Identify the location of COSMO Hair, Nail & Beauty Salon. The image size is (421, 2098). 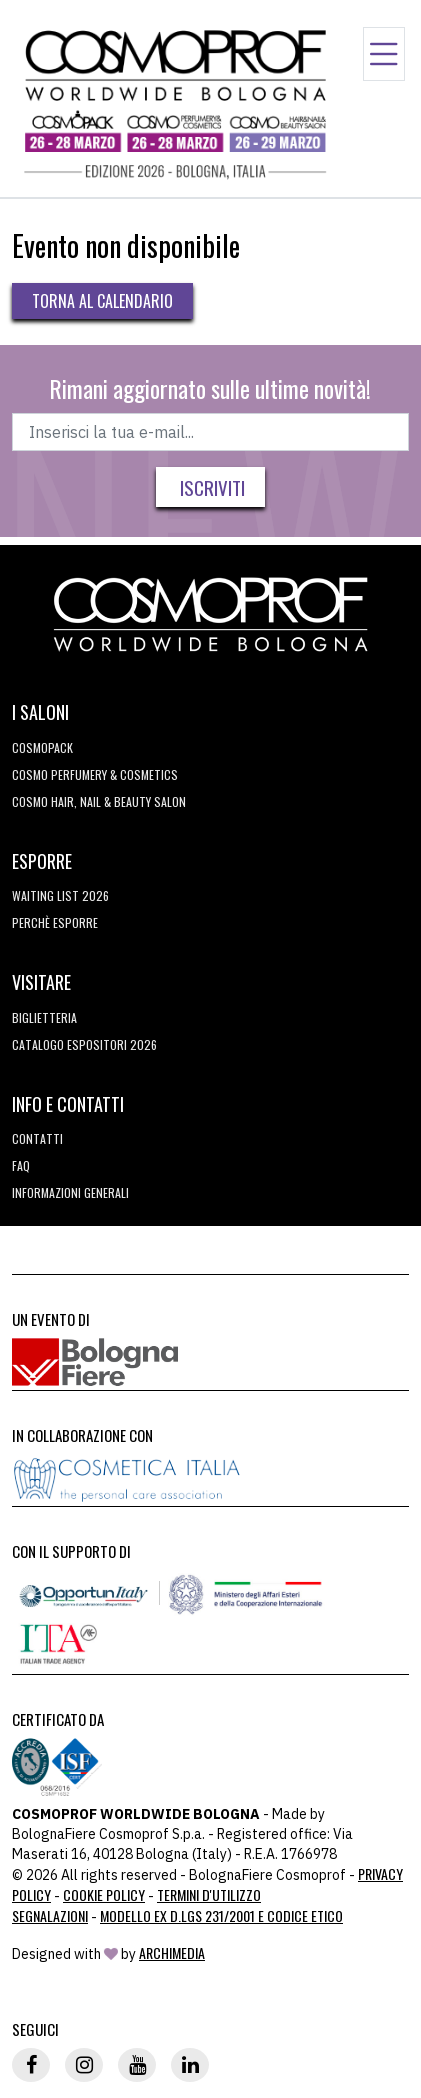
(99, 801).